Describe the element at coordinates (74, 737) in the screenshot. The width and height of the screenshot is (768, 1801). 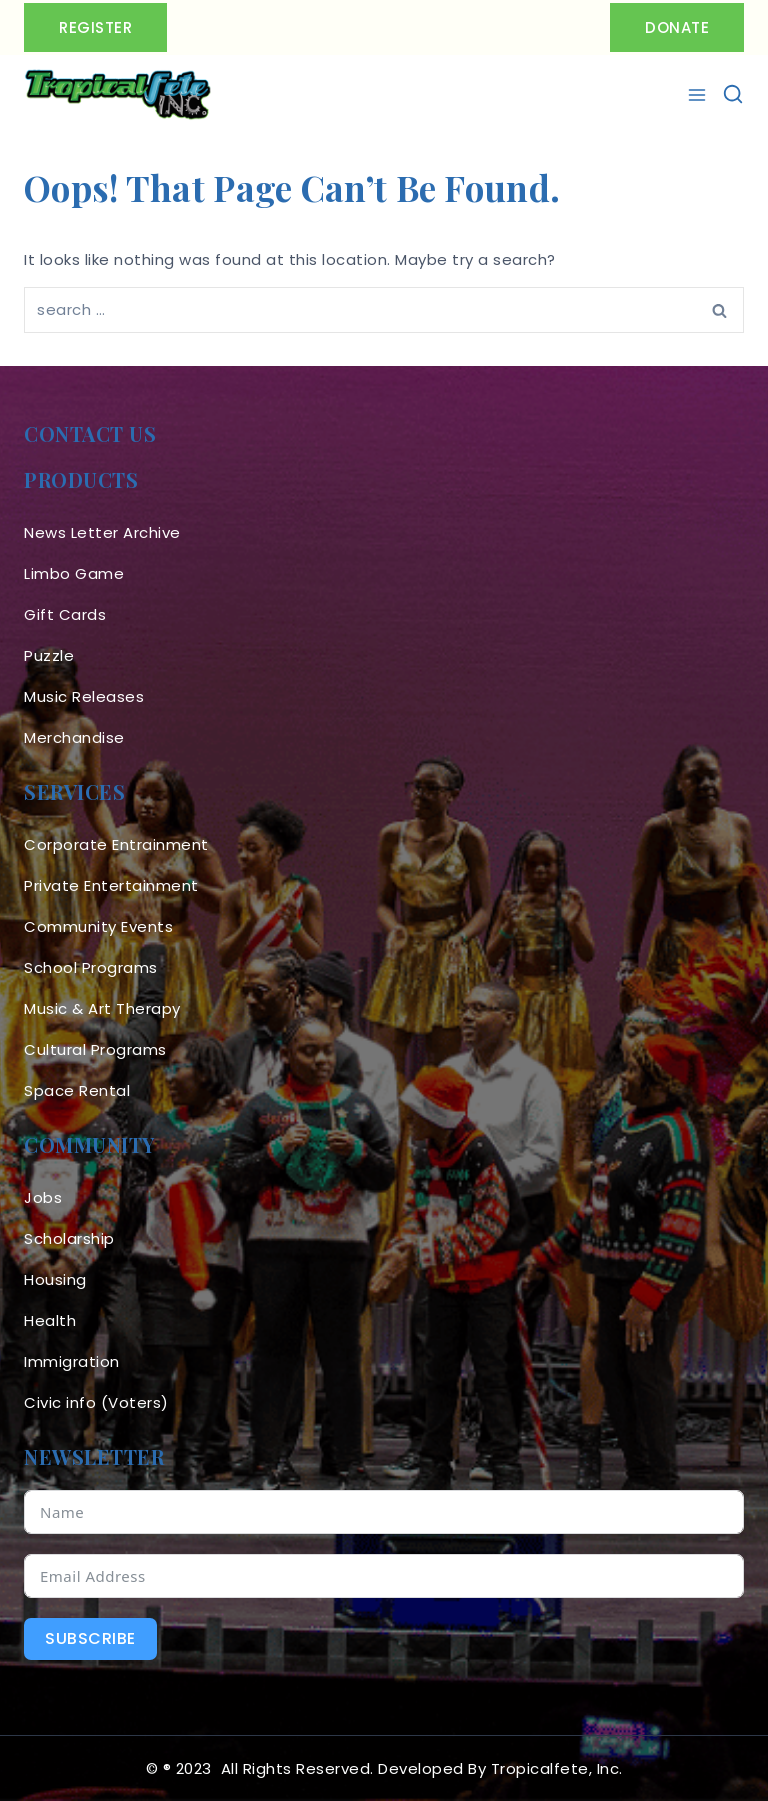
I see `Merchandise` at that location.